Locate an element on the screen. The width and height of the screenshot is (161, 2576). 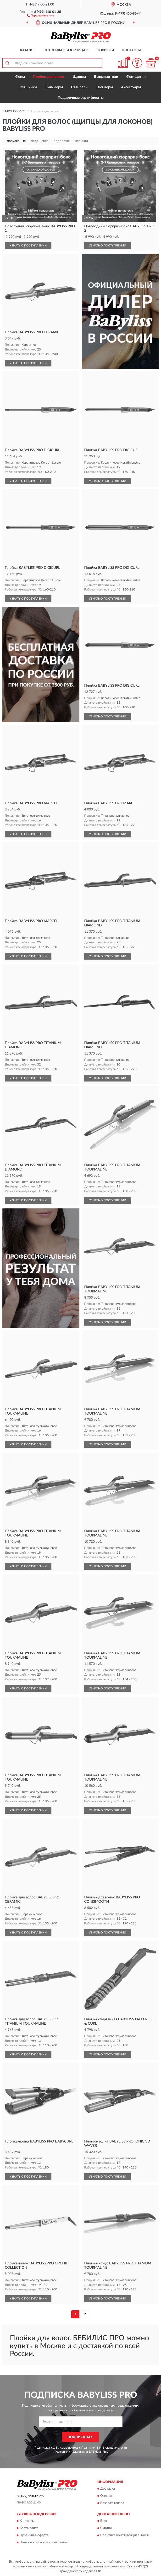
[button] is located at coordinates (40, 15).